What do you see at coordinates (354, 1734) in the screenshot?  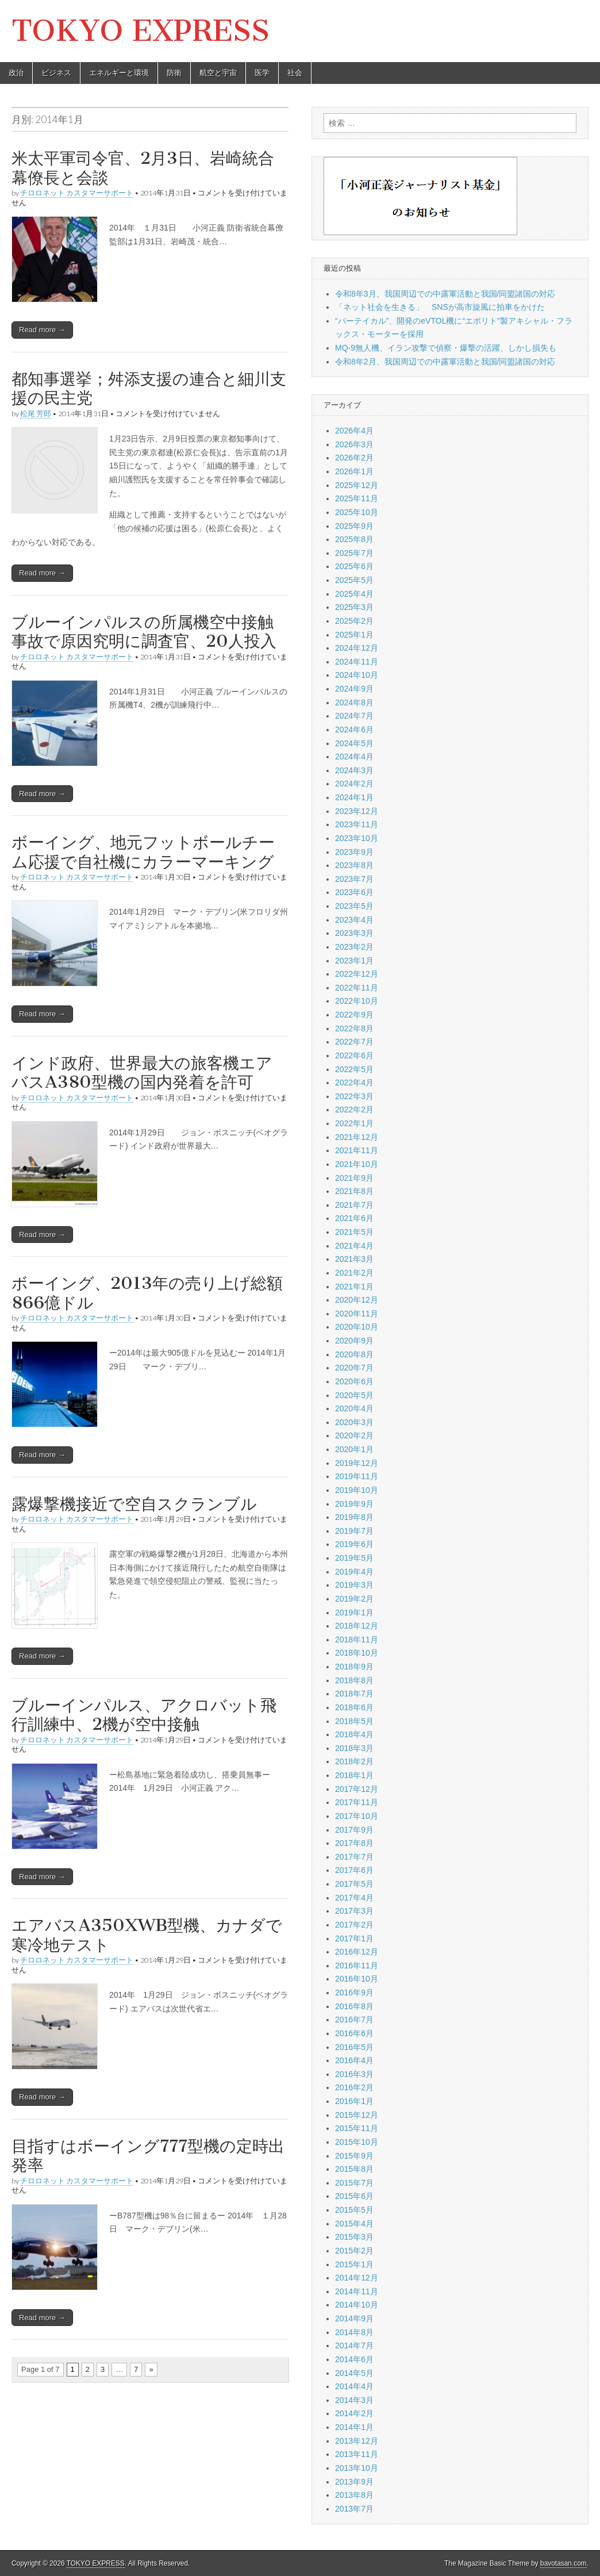 I see `2018年4月` at bounding box center [354, 1734].